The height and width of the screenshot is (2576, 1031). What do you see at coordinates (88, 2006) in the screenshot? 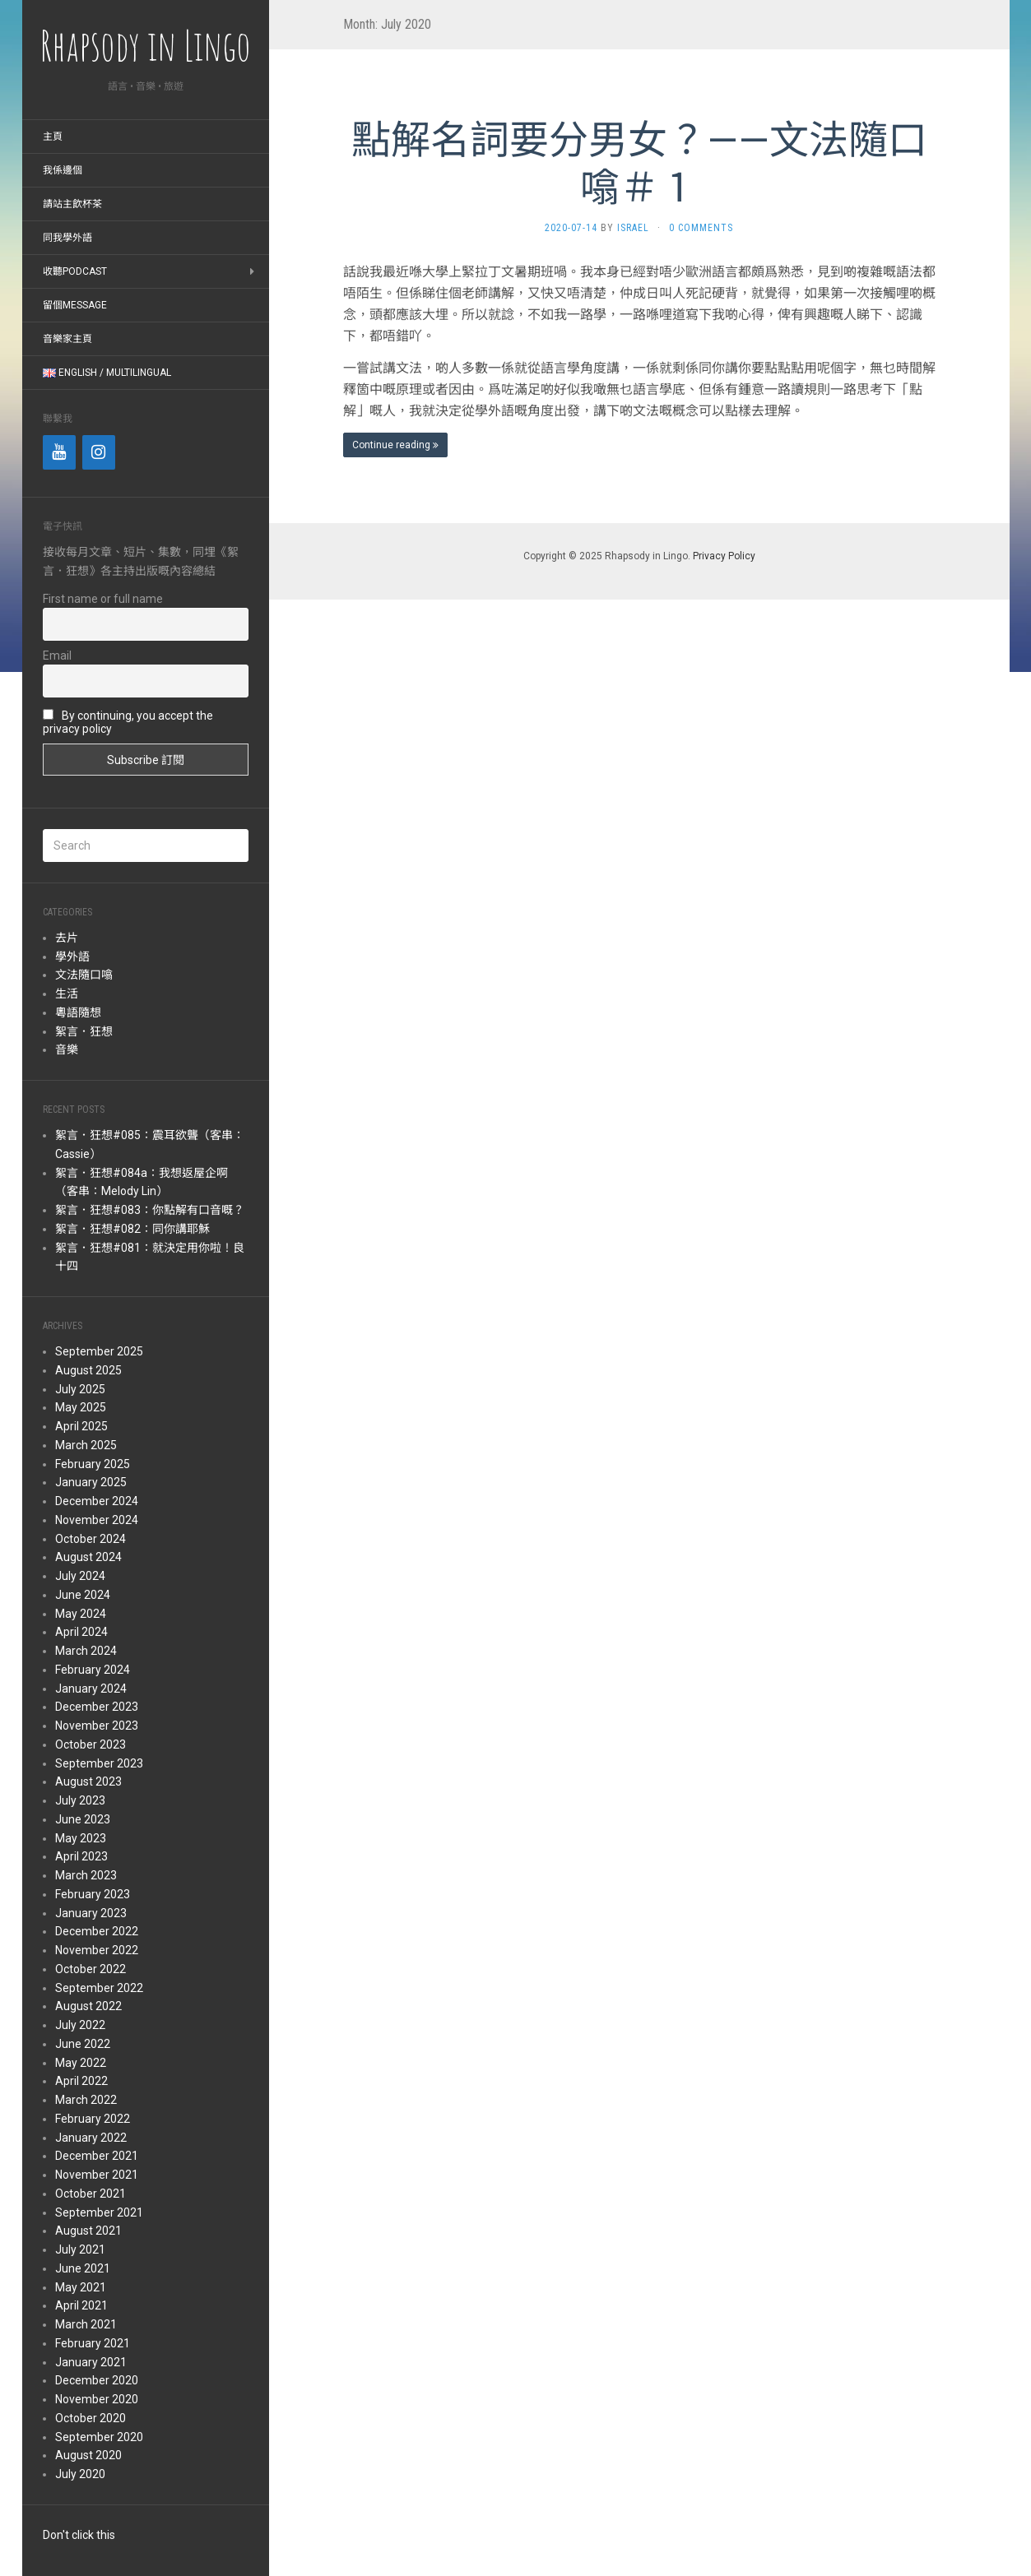
I see `August 2022` at bounding box center [88, 2006].